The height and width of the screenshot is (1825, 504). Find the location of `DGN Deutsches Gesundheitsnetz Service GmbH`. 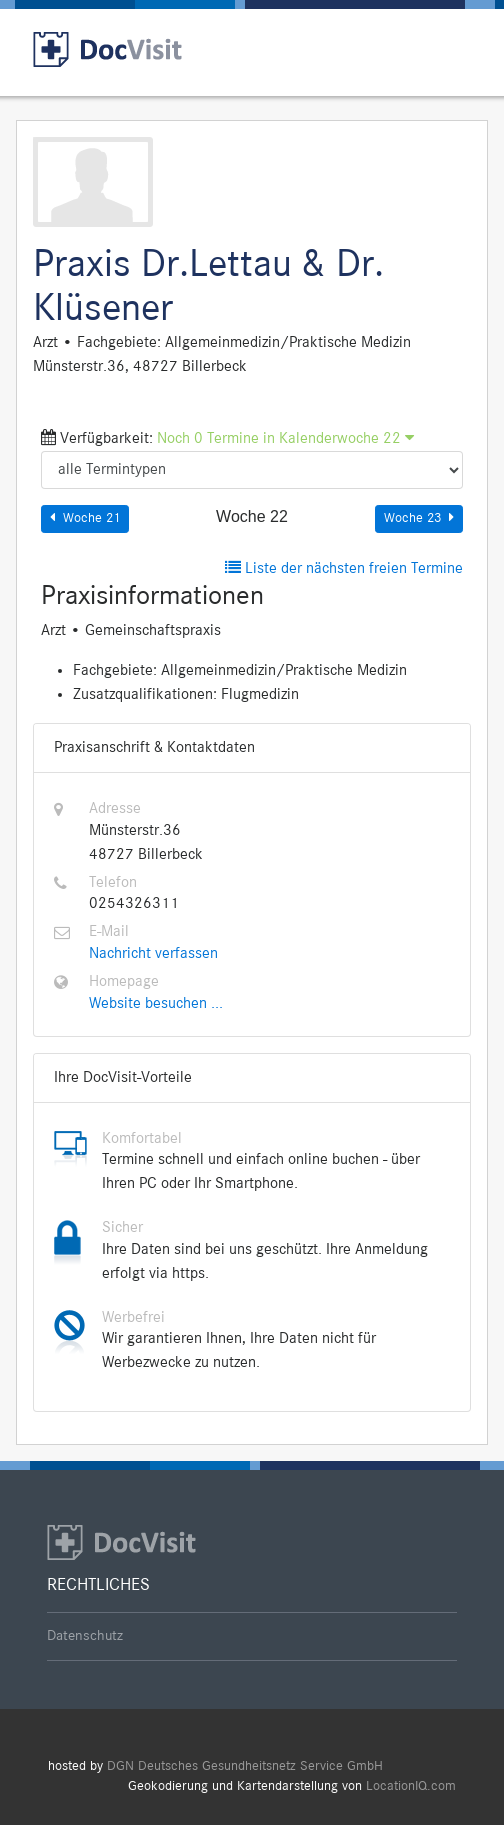

DGN Deutsches Gesundheitsnetz Service GmbH is located at coordinates (245, 1766).